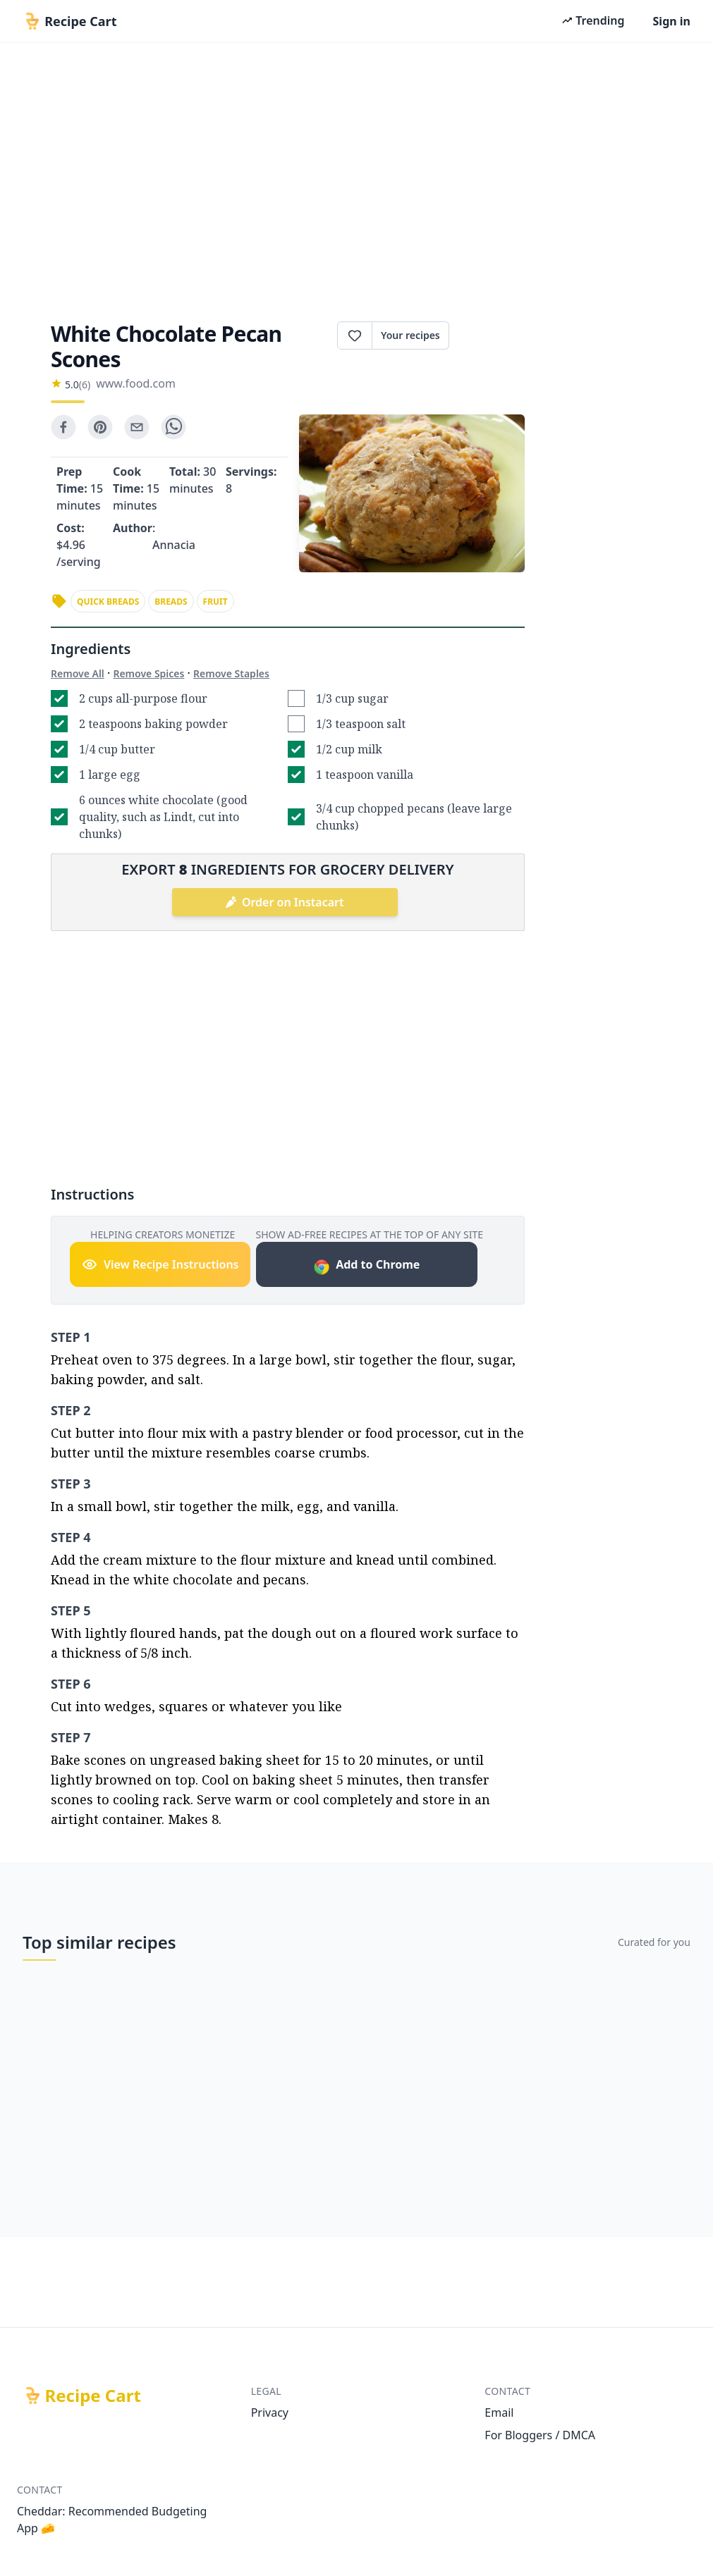 The image size is (713, 2576). I want to click on Add to Chrome, so click(366, 1266).